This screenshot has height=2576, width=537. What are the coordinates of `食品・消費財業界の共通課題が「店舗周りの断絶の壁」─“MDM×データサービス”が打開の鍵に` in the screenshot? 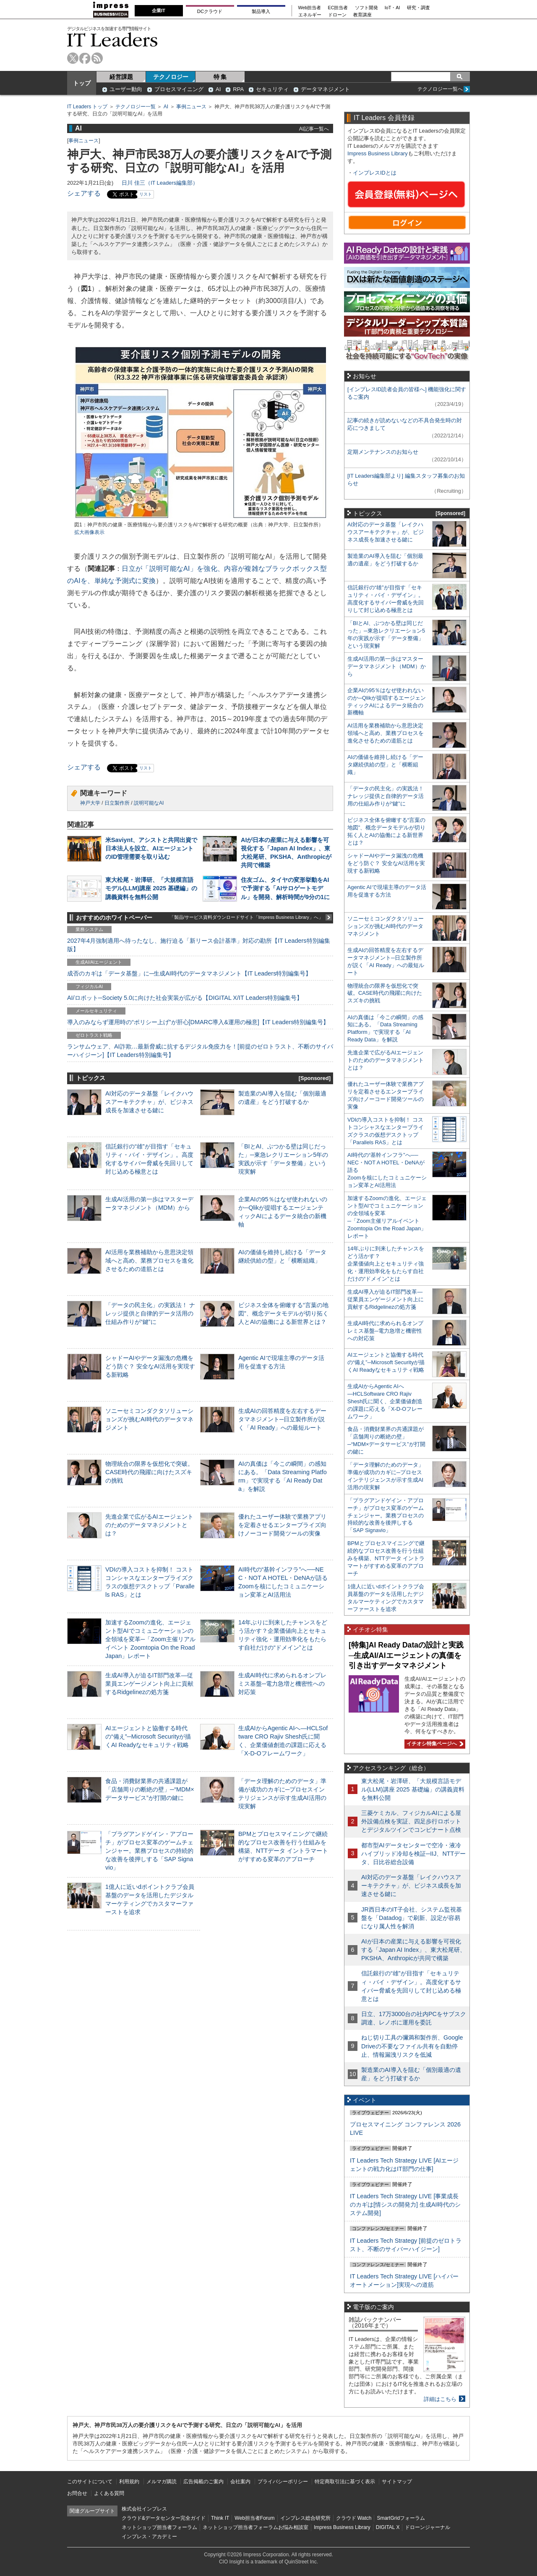 It's located at (149, 1789).